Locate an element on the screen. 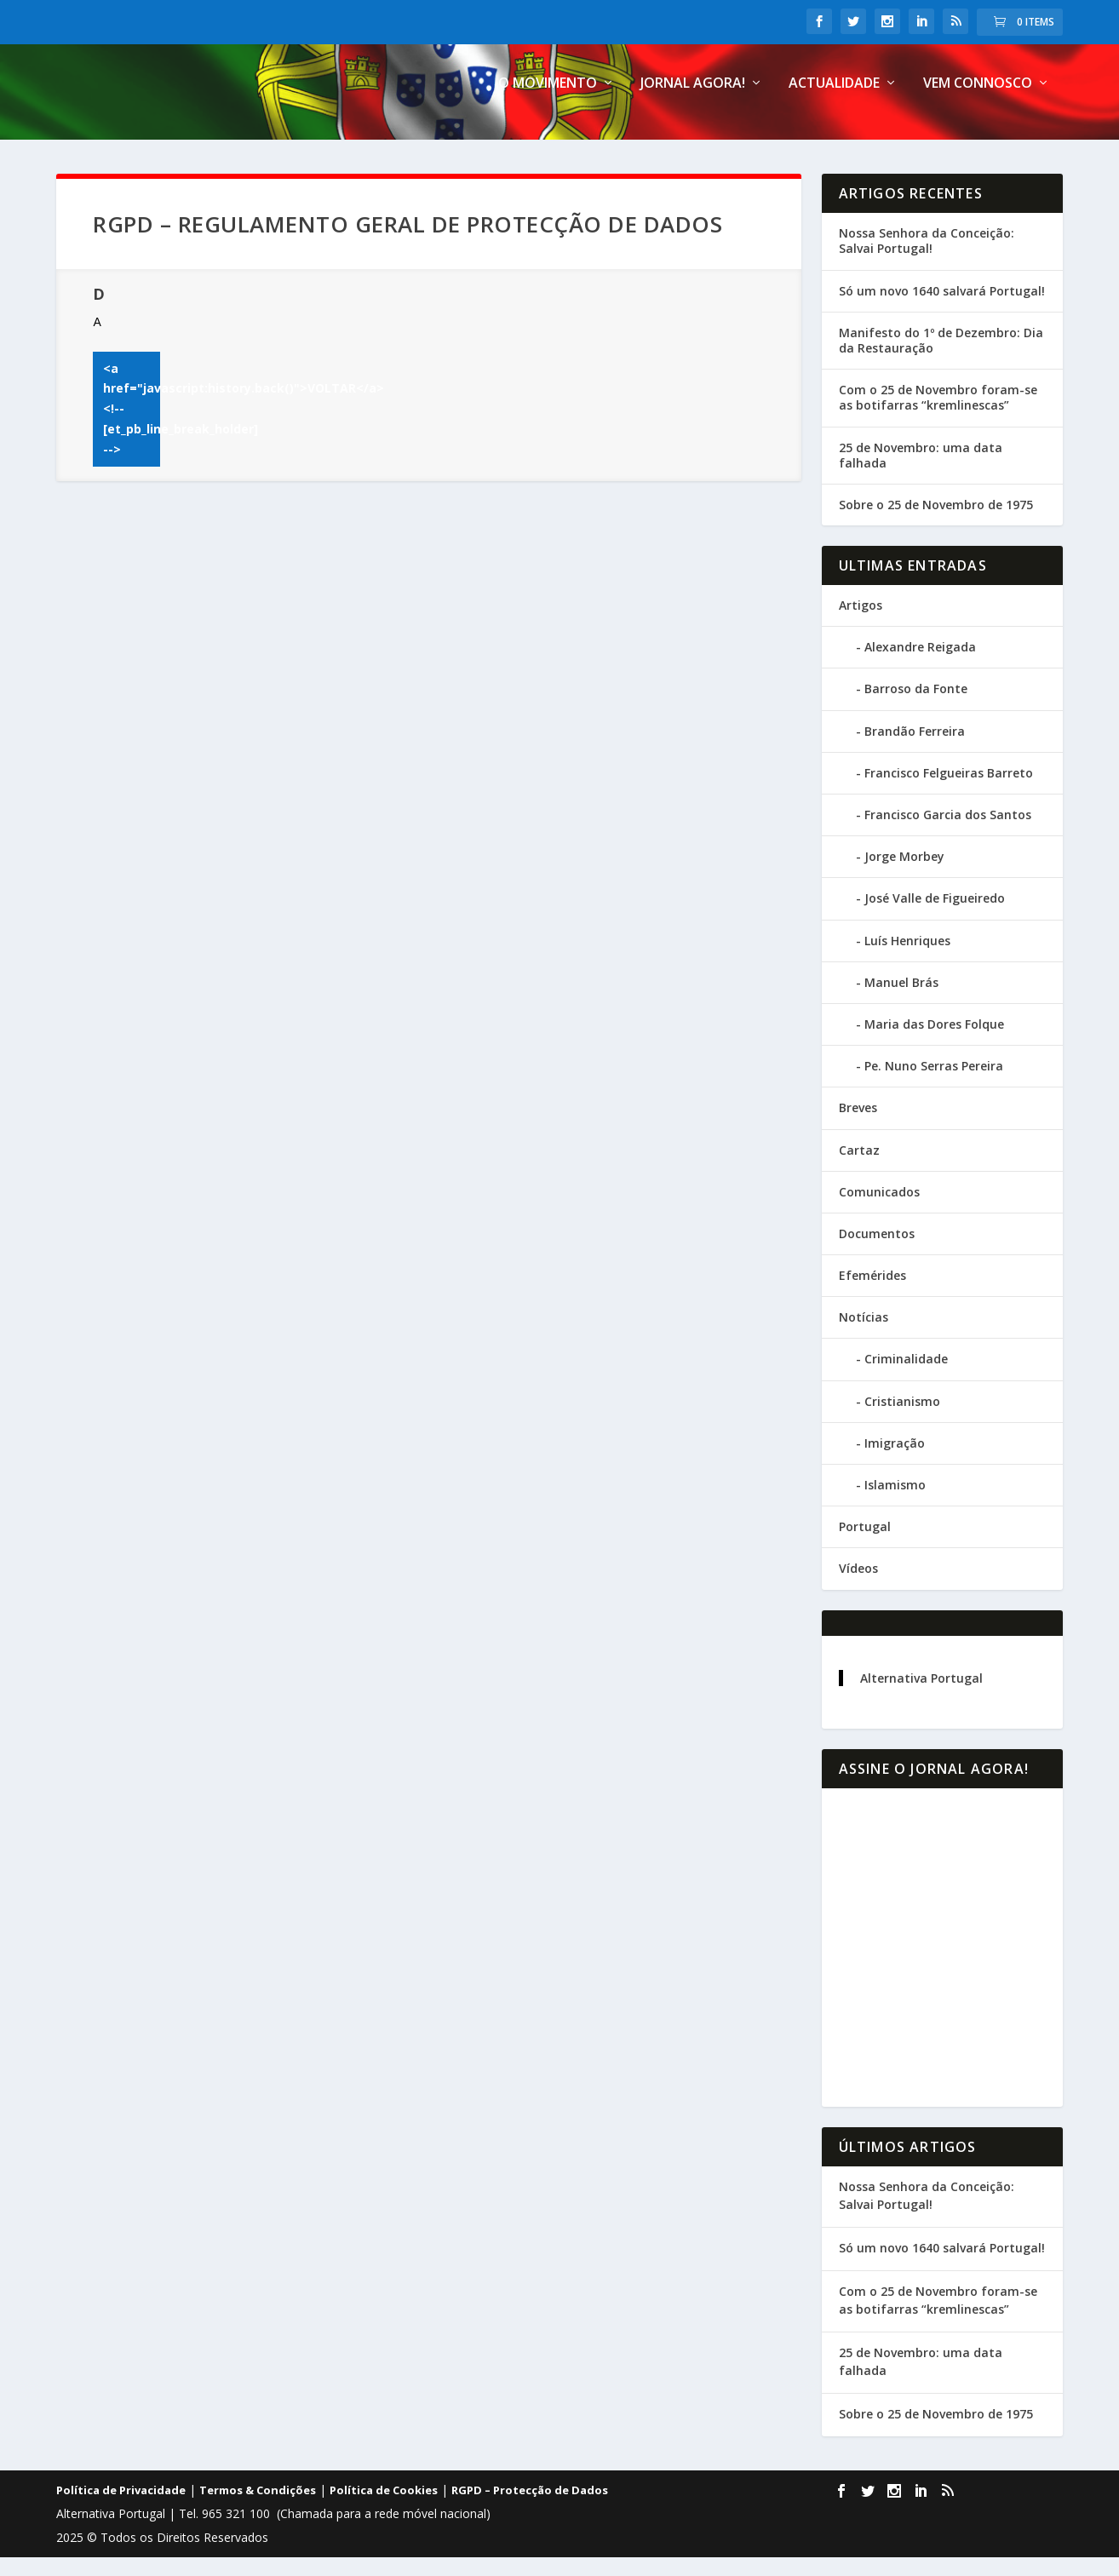 Image resolution: width=1119 pixels, height=2576 pixels. 25 de Novembro: uma data falhada is located at coordinates (920, 473).